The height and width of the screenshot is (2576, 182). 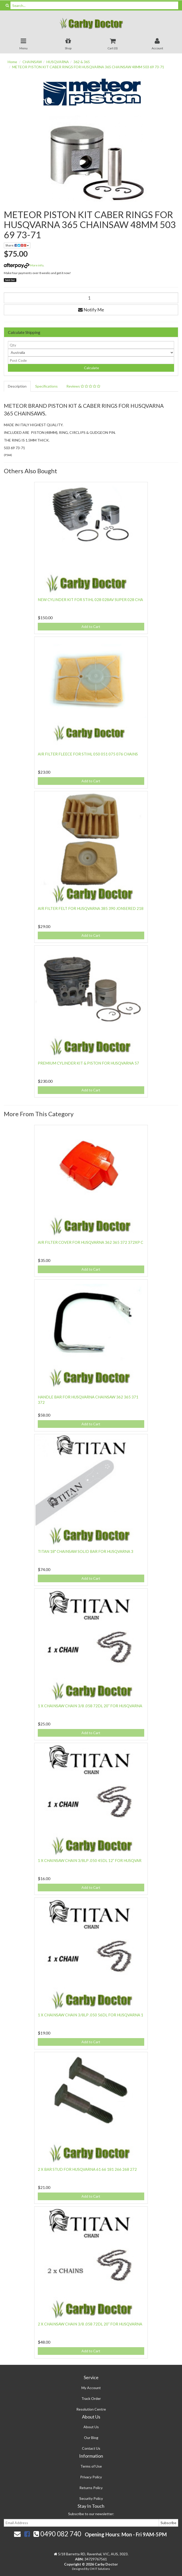 I want to click on AIR FILTER FELT FOR HUSQVARNA 385 390 JONSERED 218, so click(x=90, y=908).